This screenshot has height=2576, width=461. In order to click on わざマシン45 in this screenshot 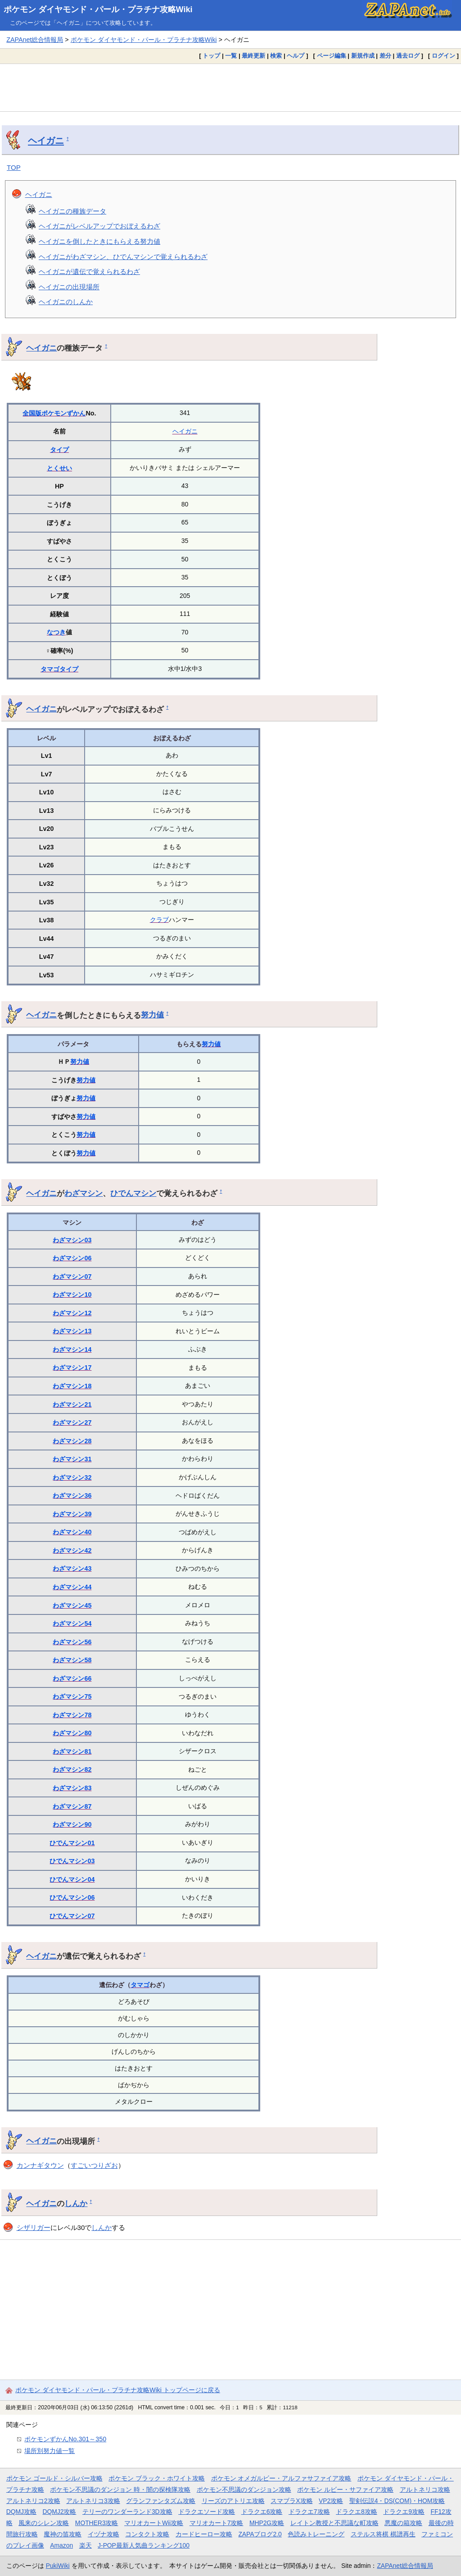, I will do `click(72, 1605)`.